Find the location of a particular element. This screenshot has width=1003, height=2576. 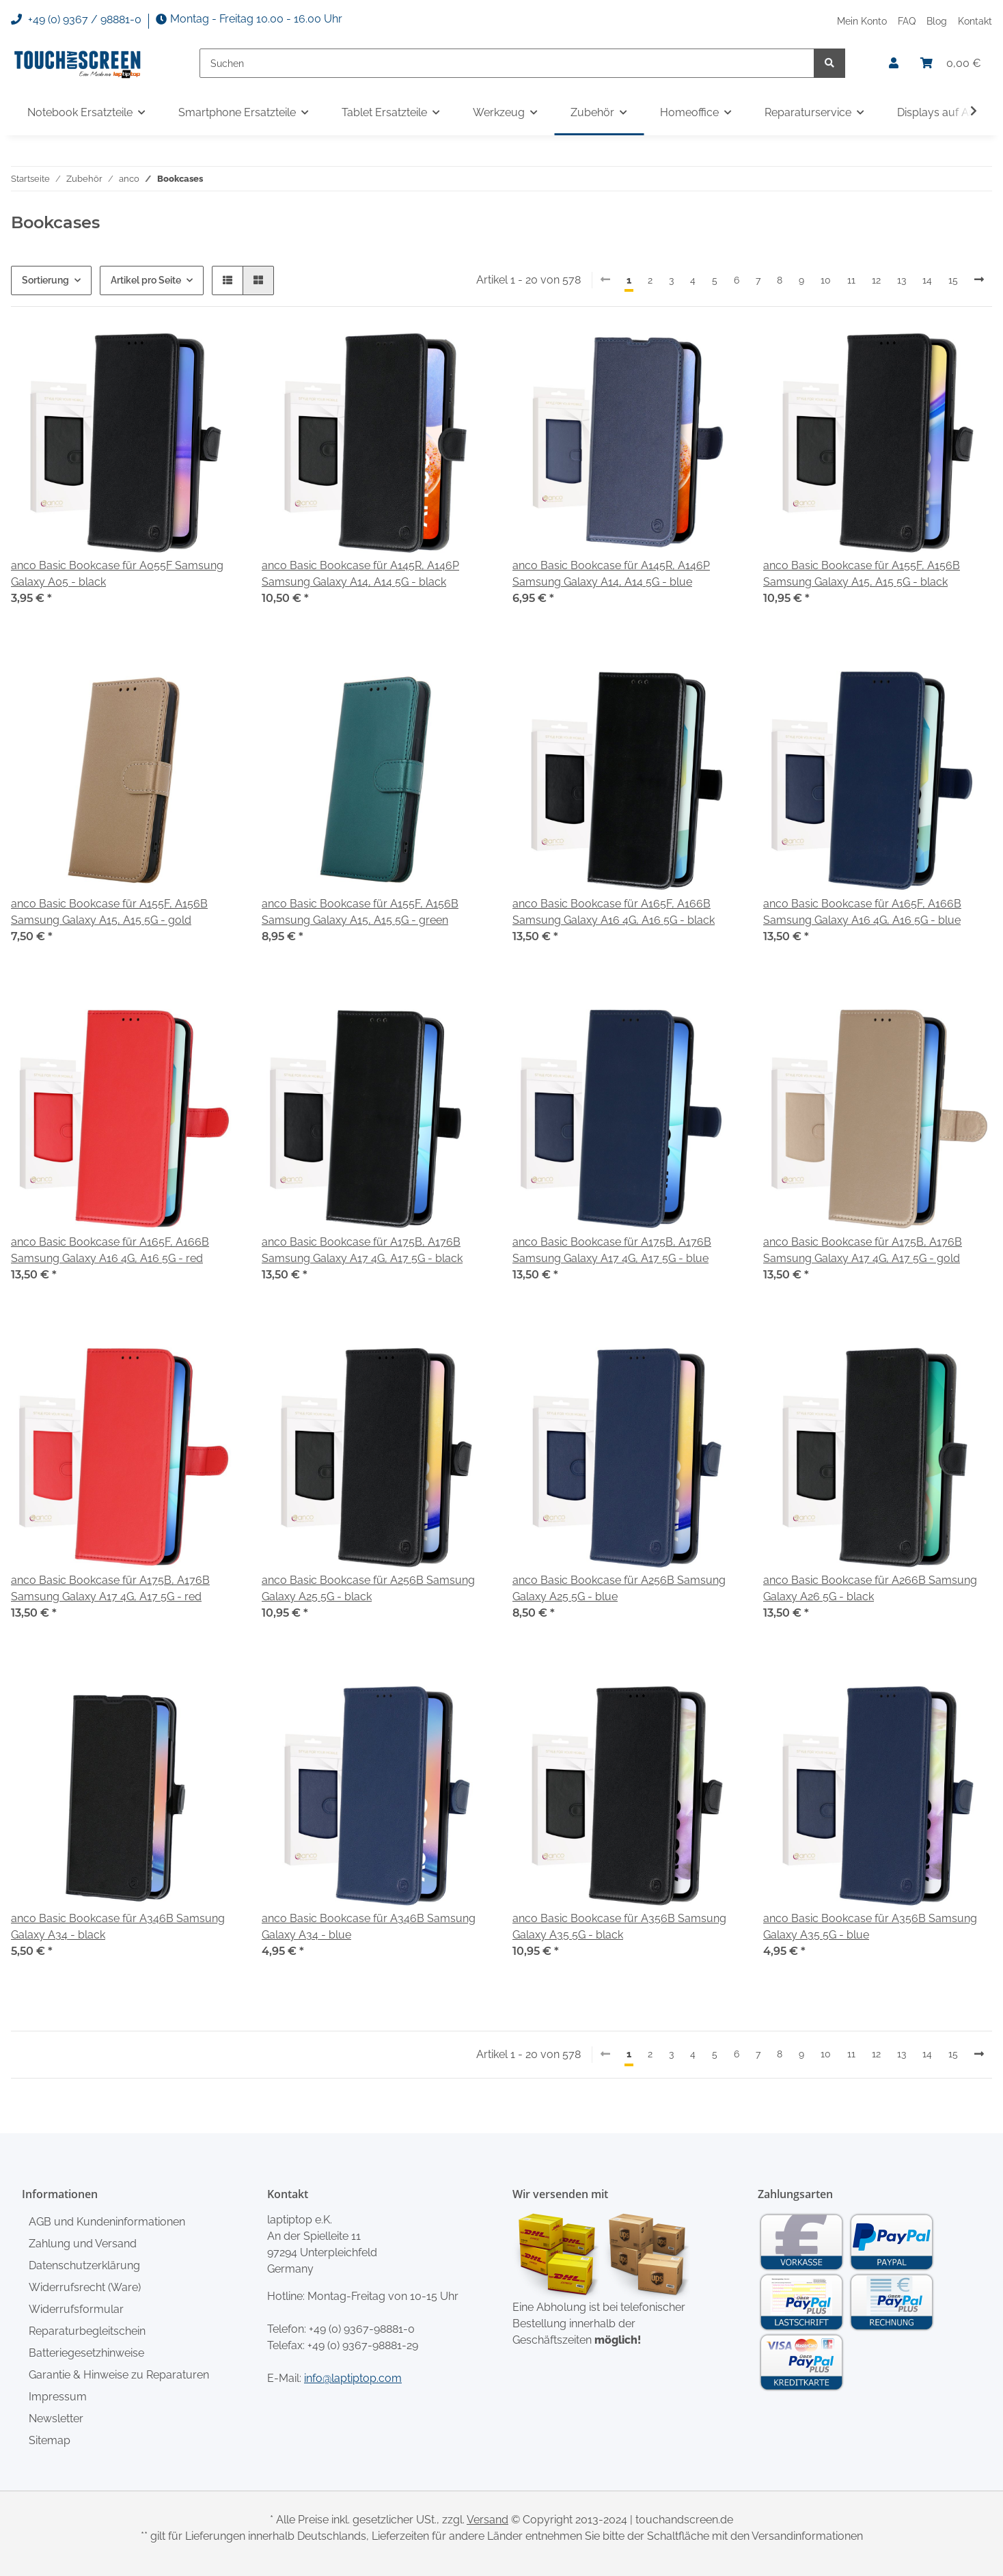

Kontakt is located at coordinates (975, 21).